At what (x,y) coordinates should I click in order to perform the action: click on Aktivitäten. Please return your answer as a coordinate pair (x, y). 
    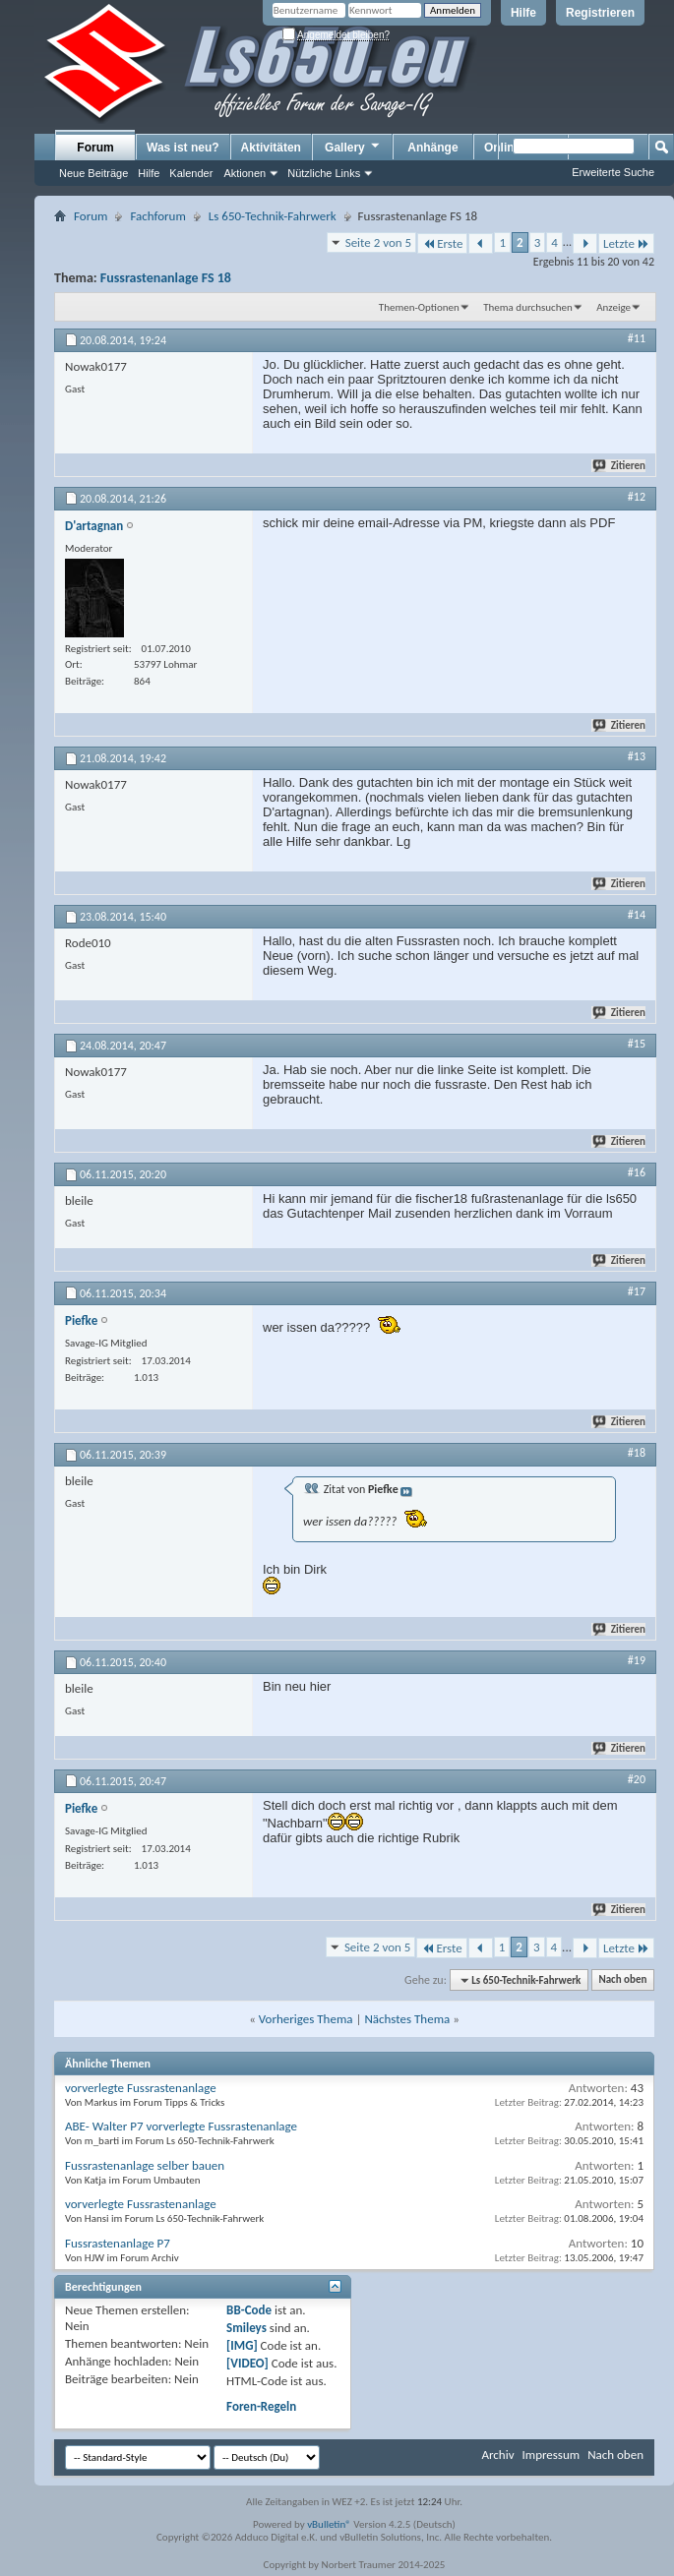
    Looking at the image, I should click on (271, 147).